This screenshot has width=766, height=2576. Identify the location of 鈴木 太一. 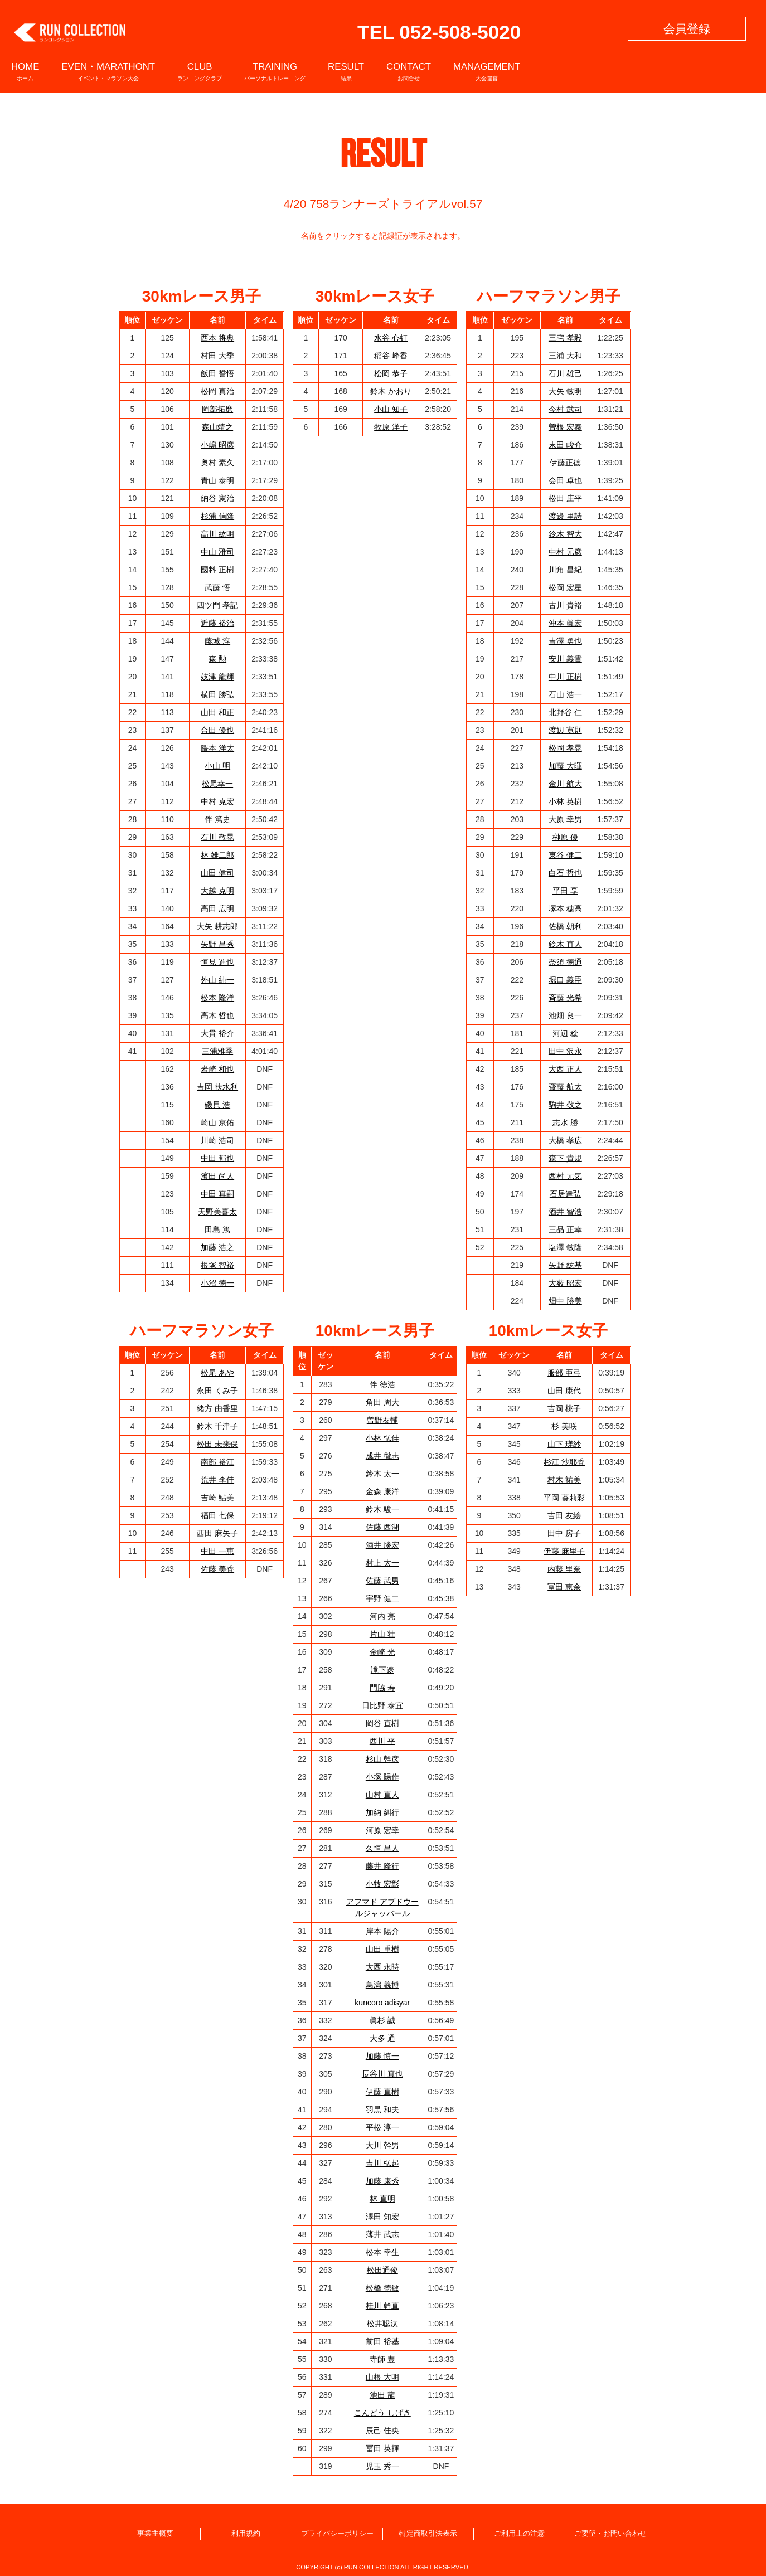
(382, 1473).